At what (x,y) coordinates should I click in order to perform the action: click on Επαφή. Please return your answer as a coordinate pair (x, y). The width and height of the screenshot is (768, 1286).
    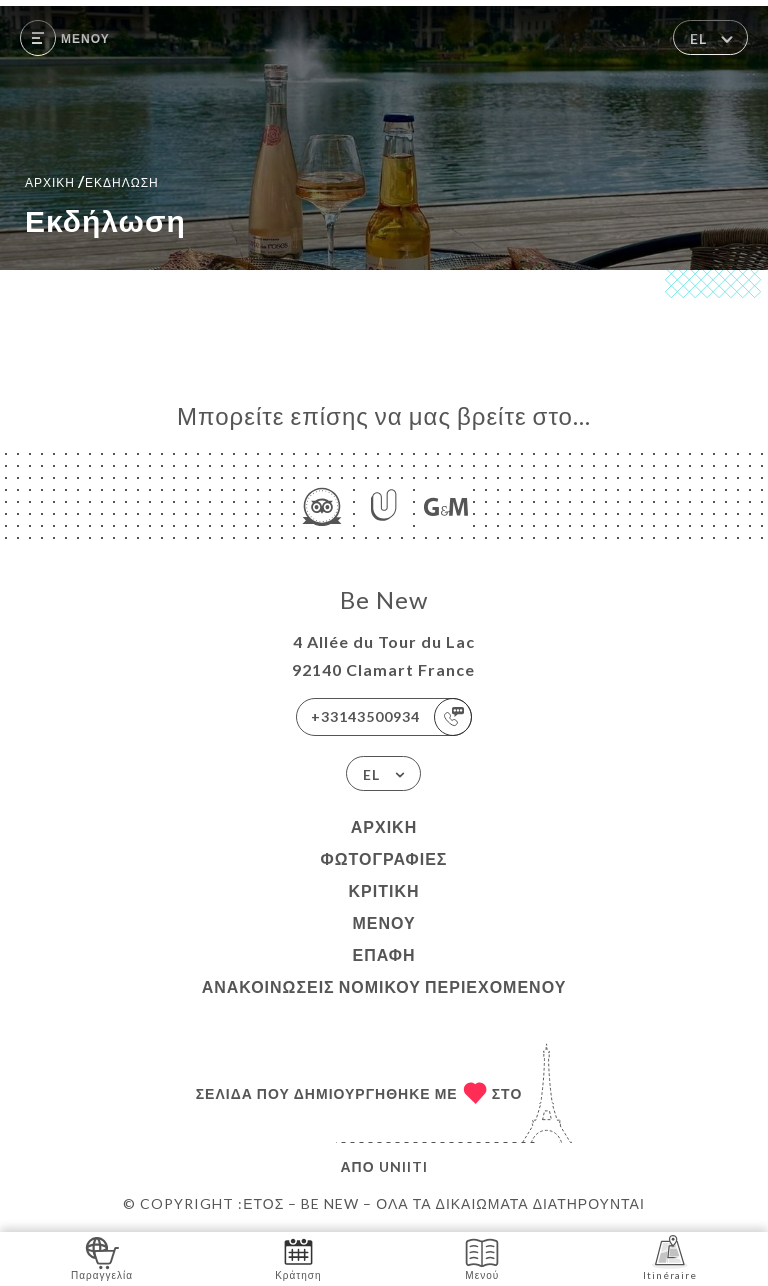
    Looking at the image, I should click on (383, 954).